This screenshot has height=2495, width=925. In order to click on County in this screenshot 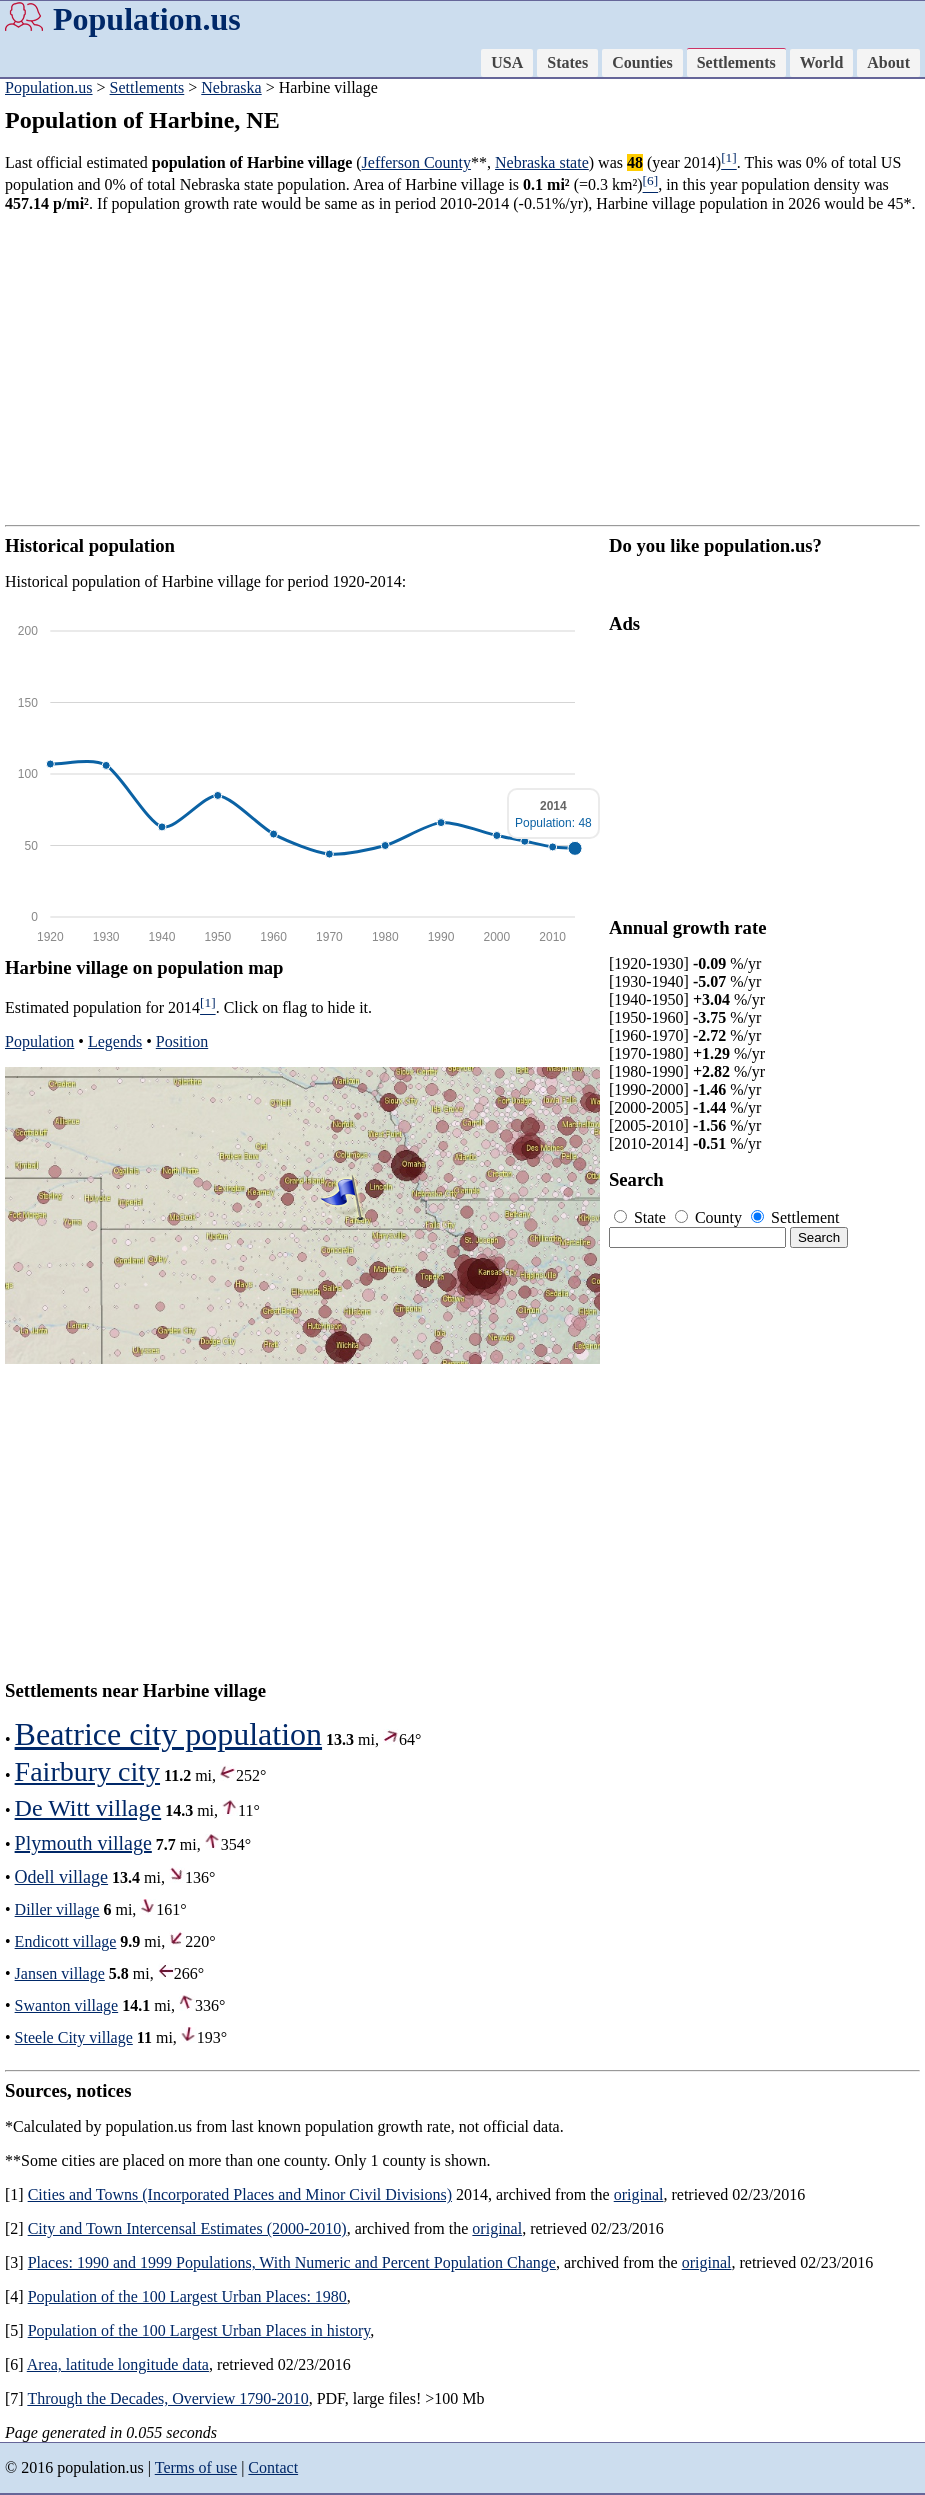, I will do `click(710, 1217)`.